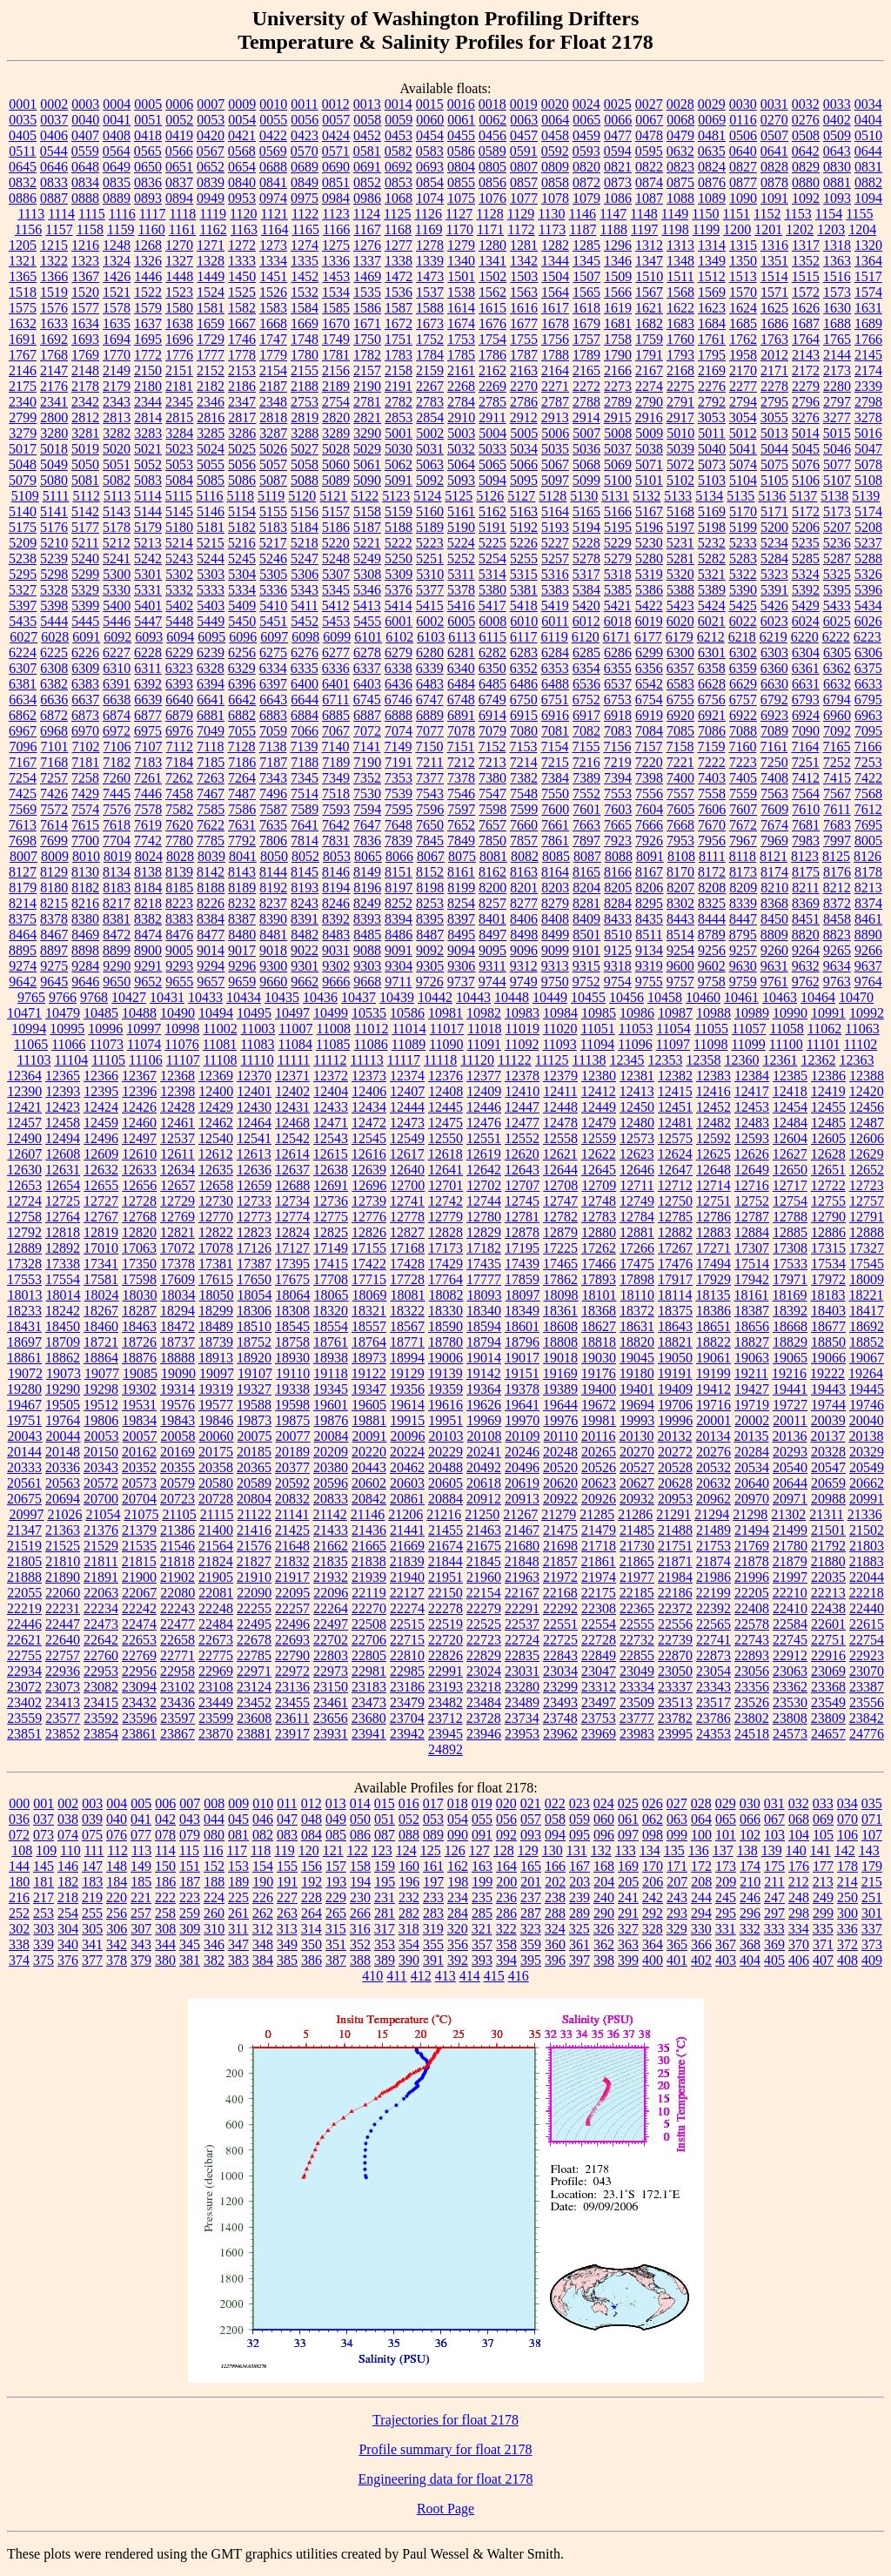 Image resolution: width=891 pixels, height=2576 pixels. Describe the element at coordinates (117, 605) in the screenshot. I see `5400` at that location.